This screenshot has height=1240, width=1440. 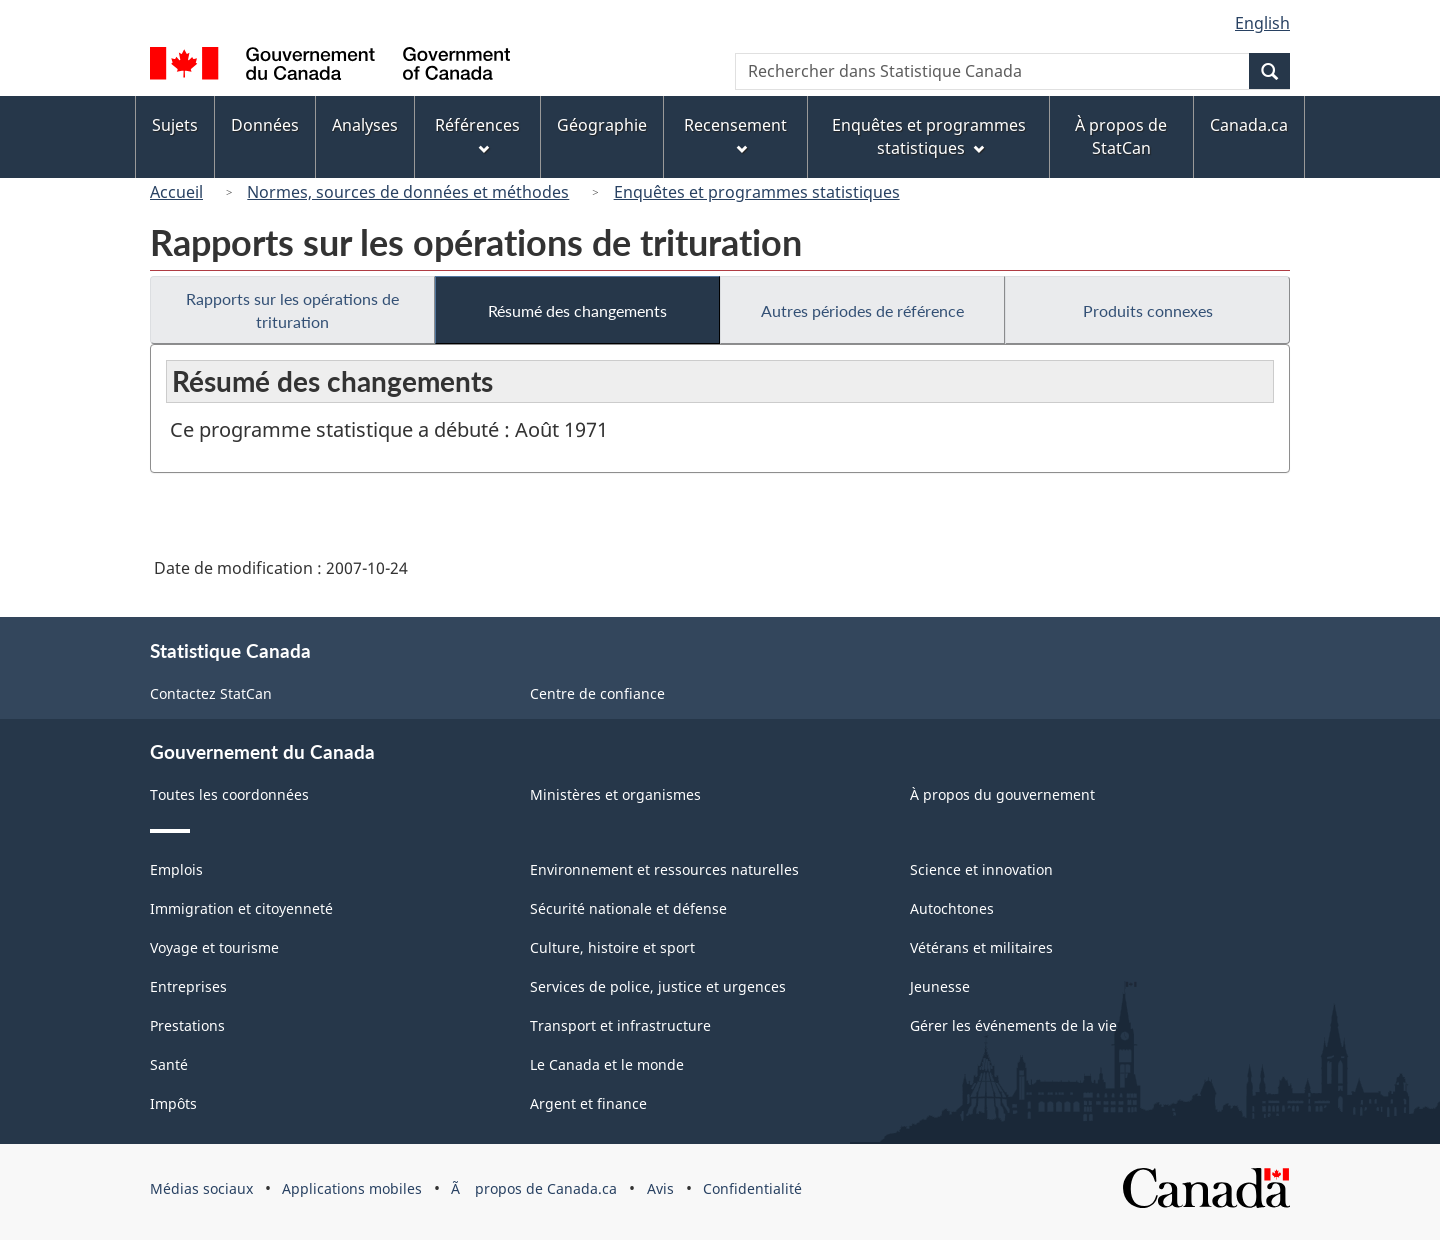 What do you see at coordinates (175, 125) in the screenshot?
I see `Sujets [menuitem]` at bounding box center [175, 125].